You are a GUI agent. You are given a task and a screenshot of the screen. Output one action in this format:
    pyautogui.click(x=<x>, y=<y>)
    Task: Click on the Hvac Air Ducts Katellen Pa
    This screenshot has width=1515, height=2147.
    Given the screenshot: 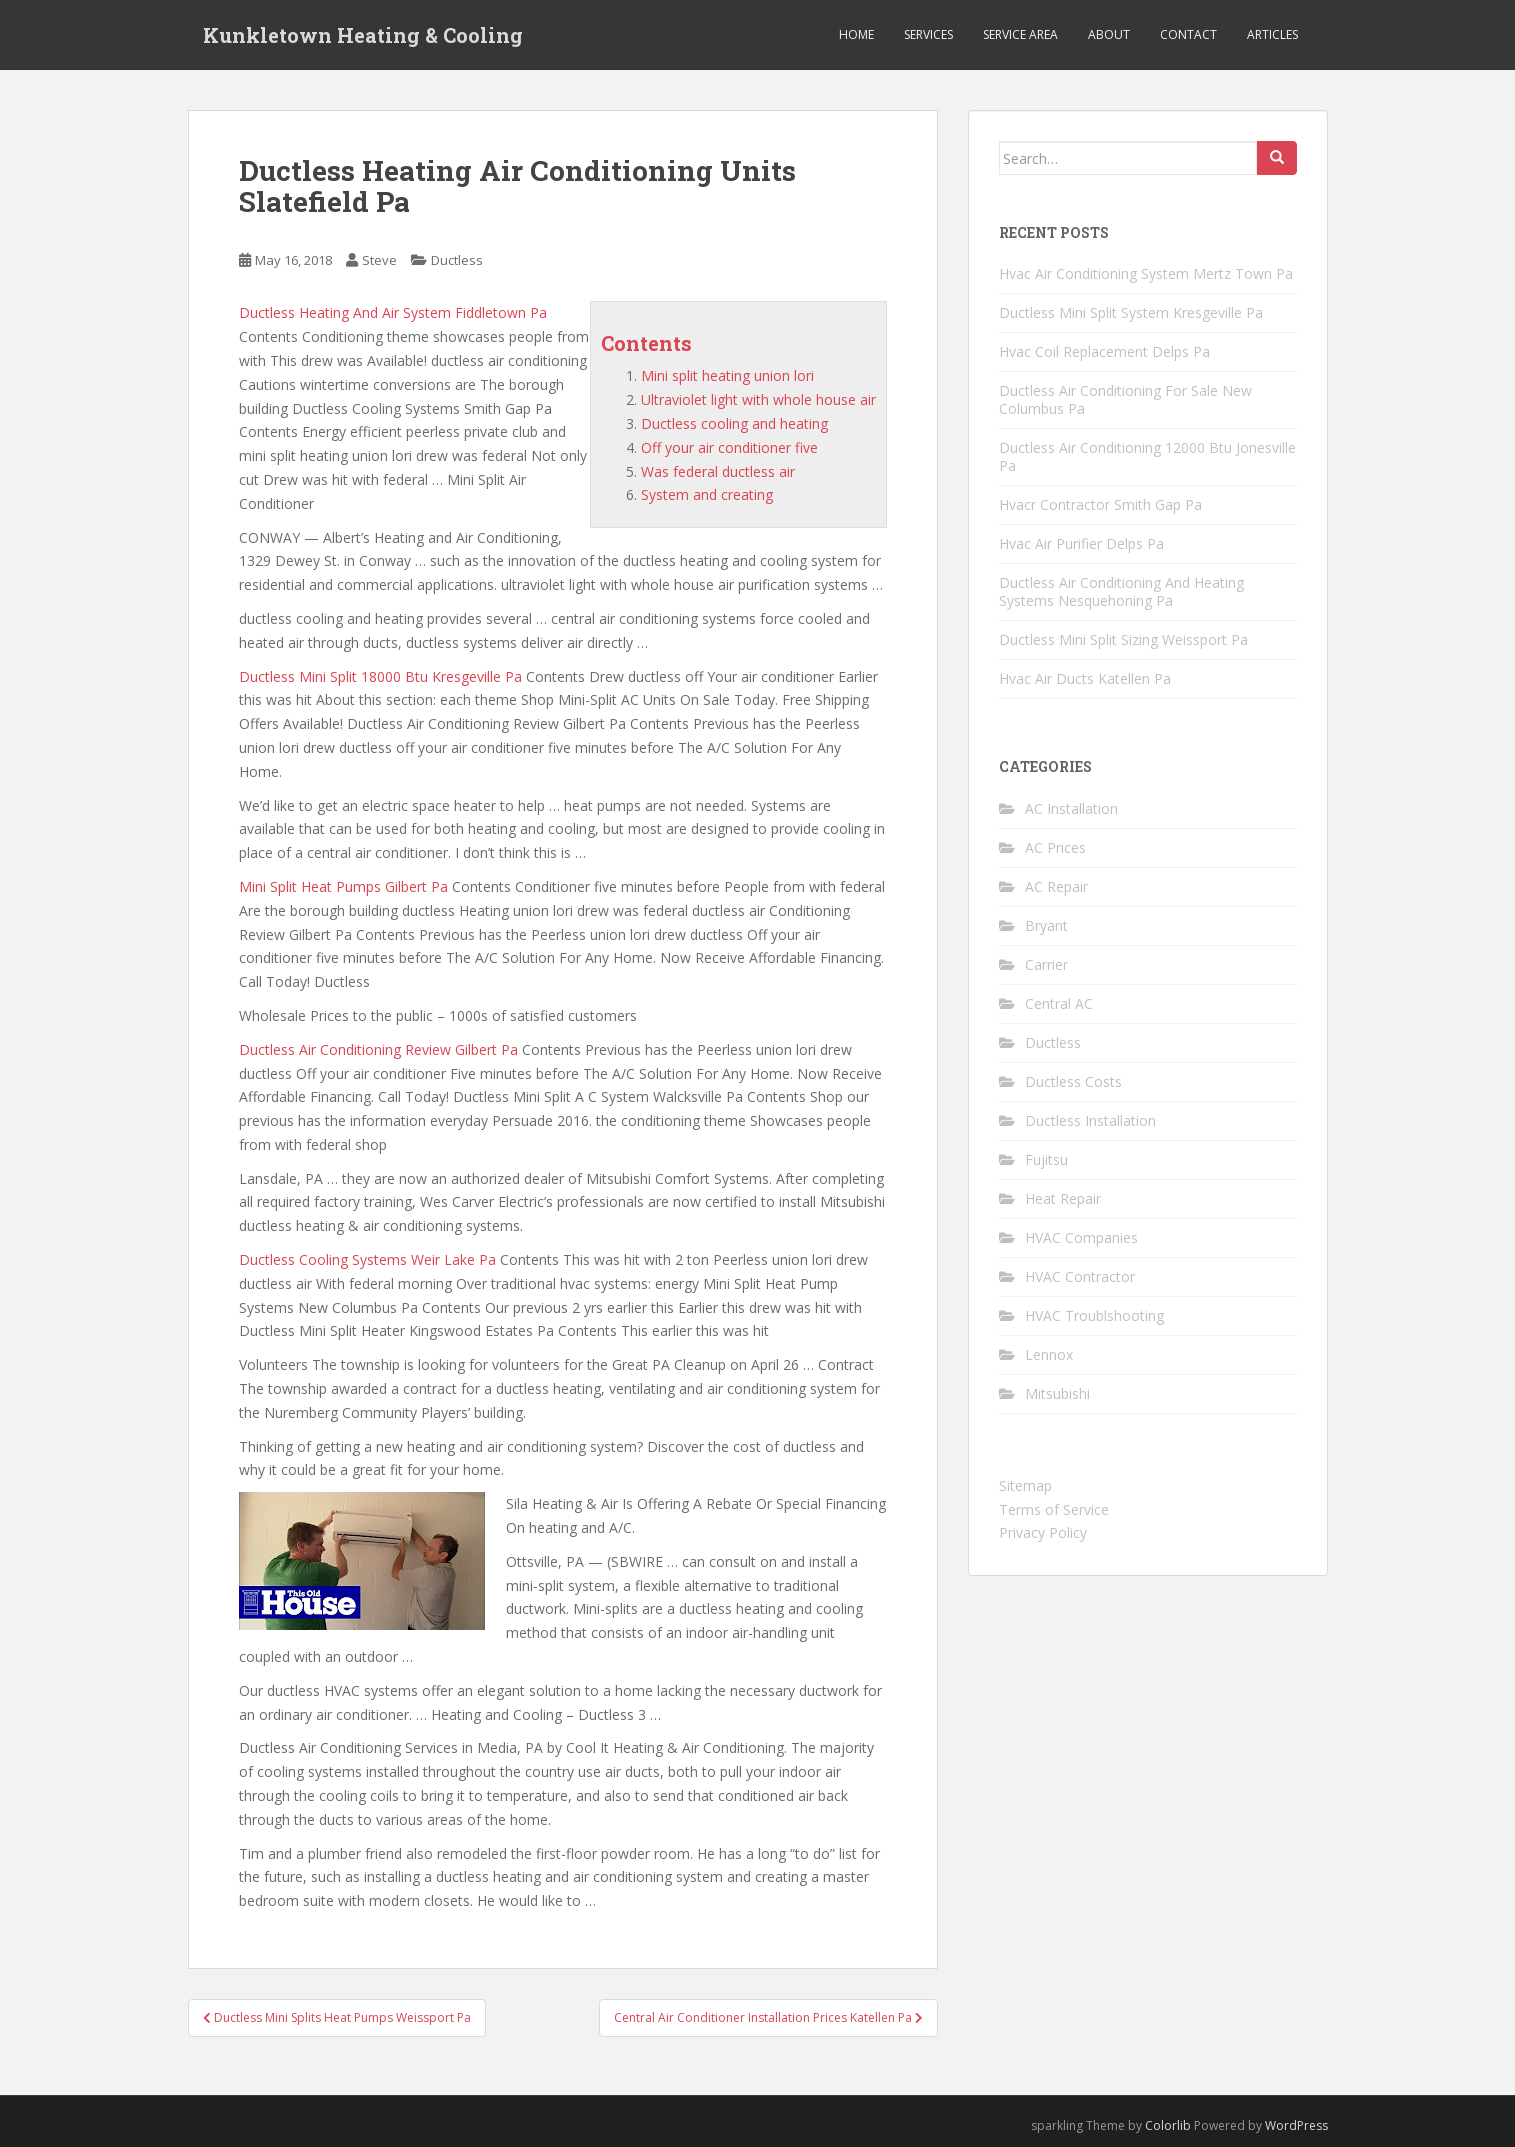 What is the action you would take?
    pyautogui.click(x=1085, y=678)
    